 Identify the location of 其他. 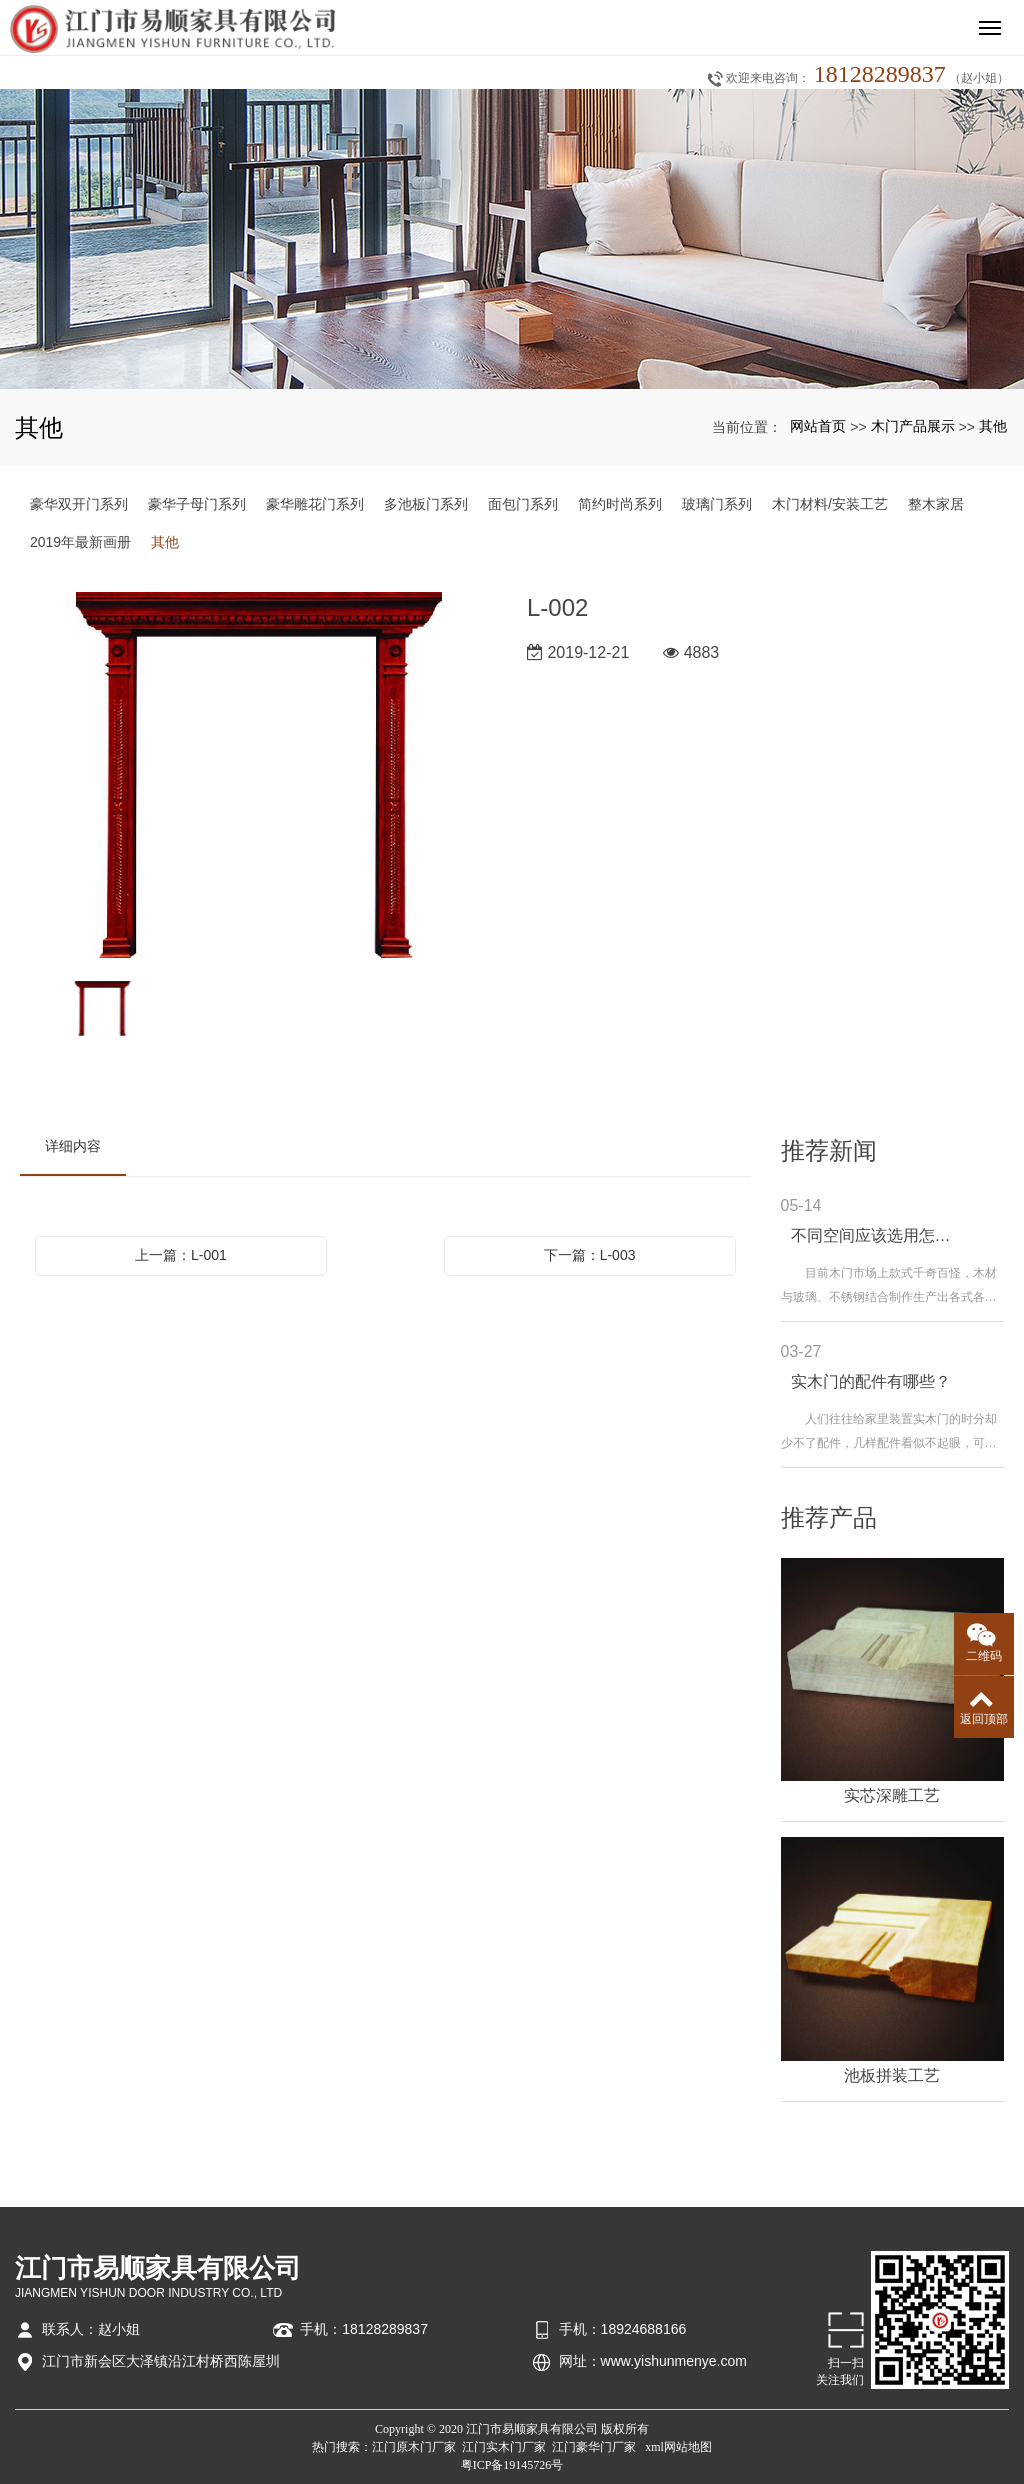
(993, 426).